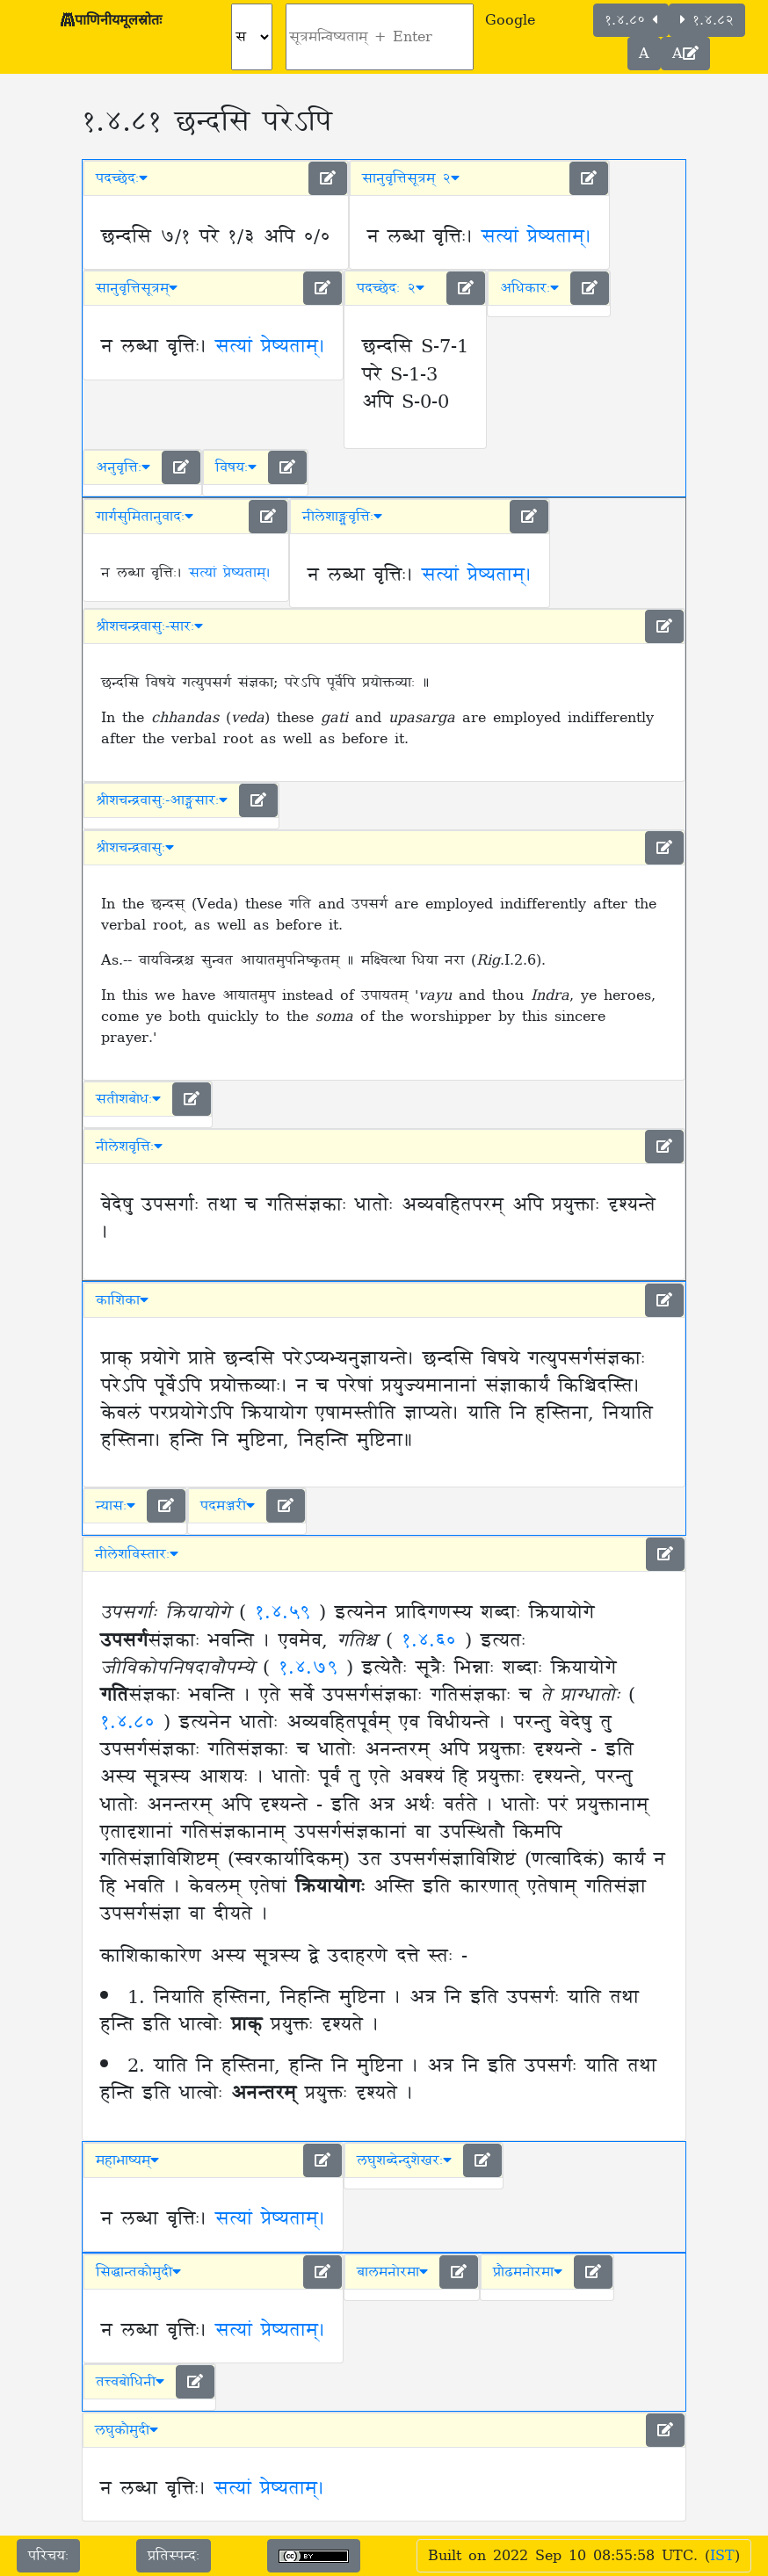 This screenshot has height=2576, width=768. I want to click on पदच्छेदः [button], so click(122, 178).